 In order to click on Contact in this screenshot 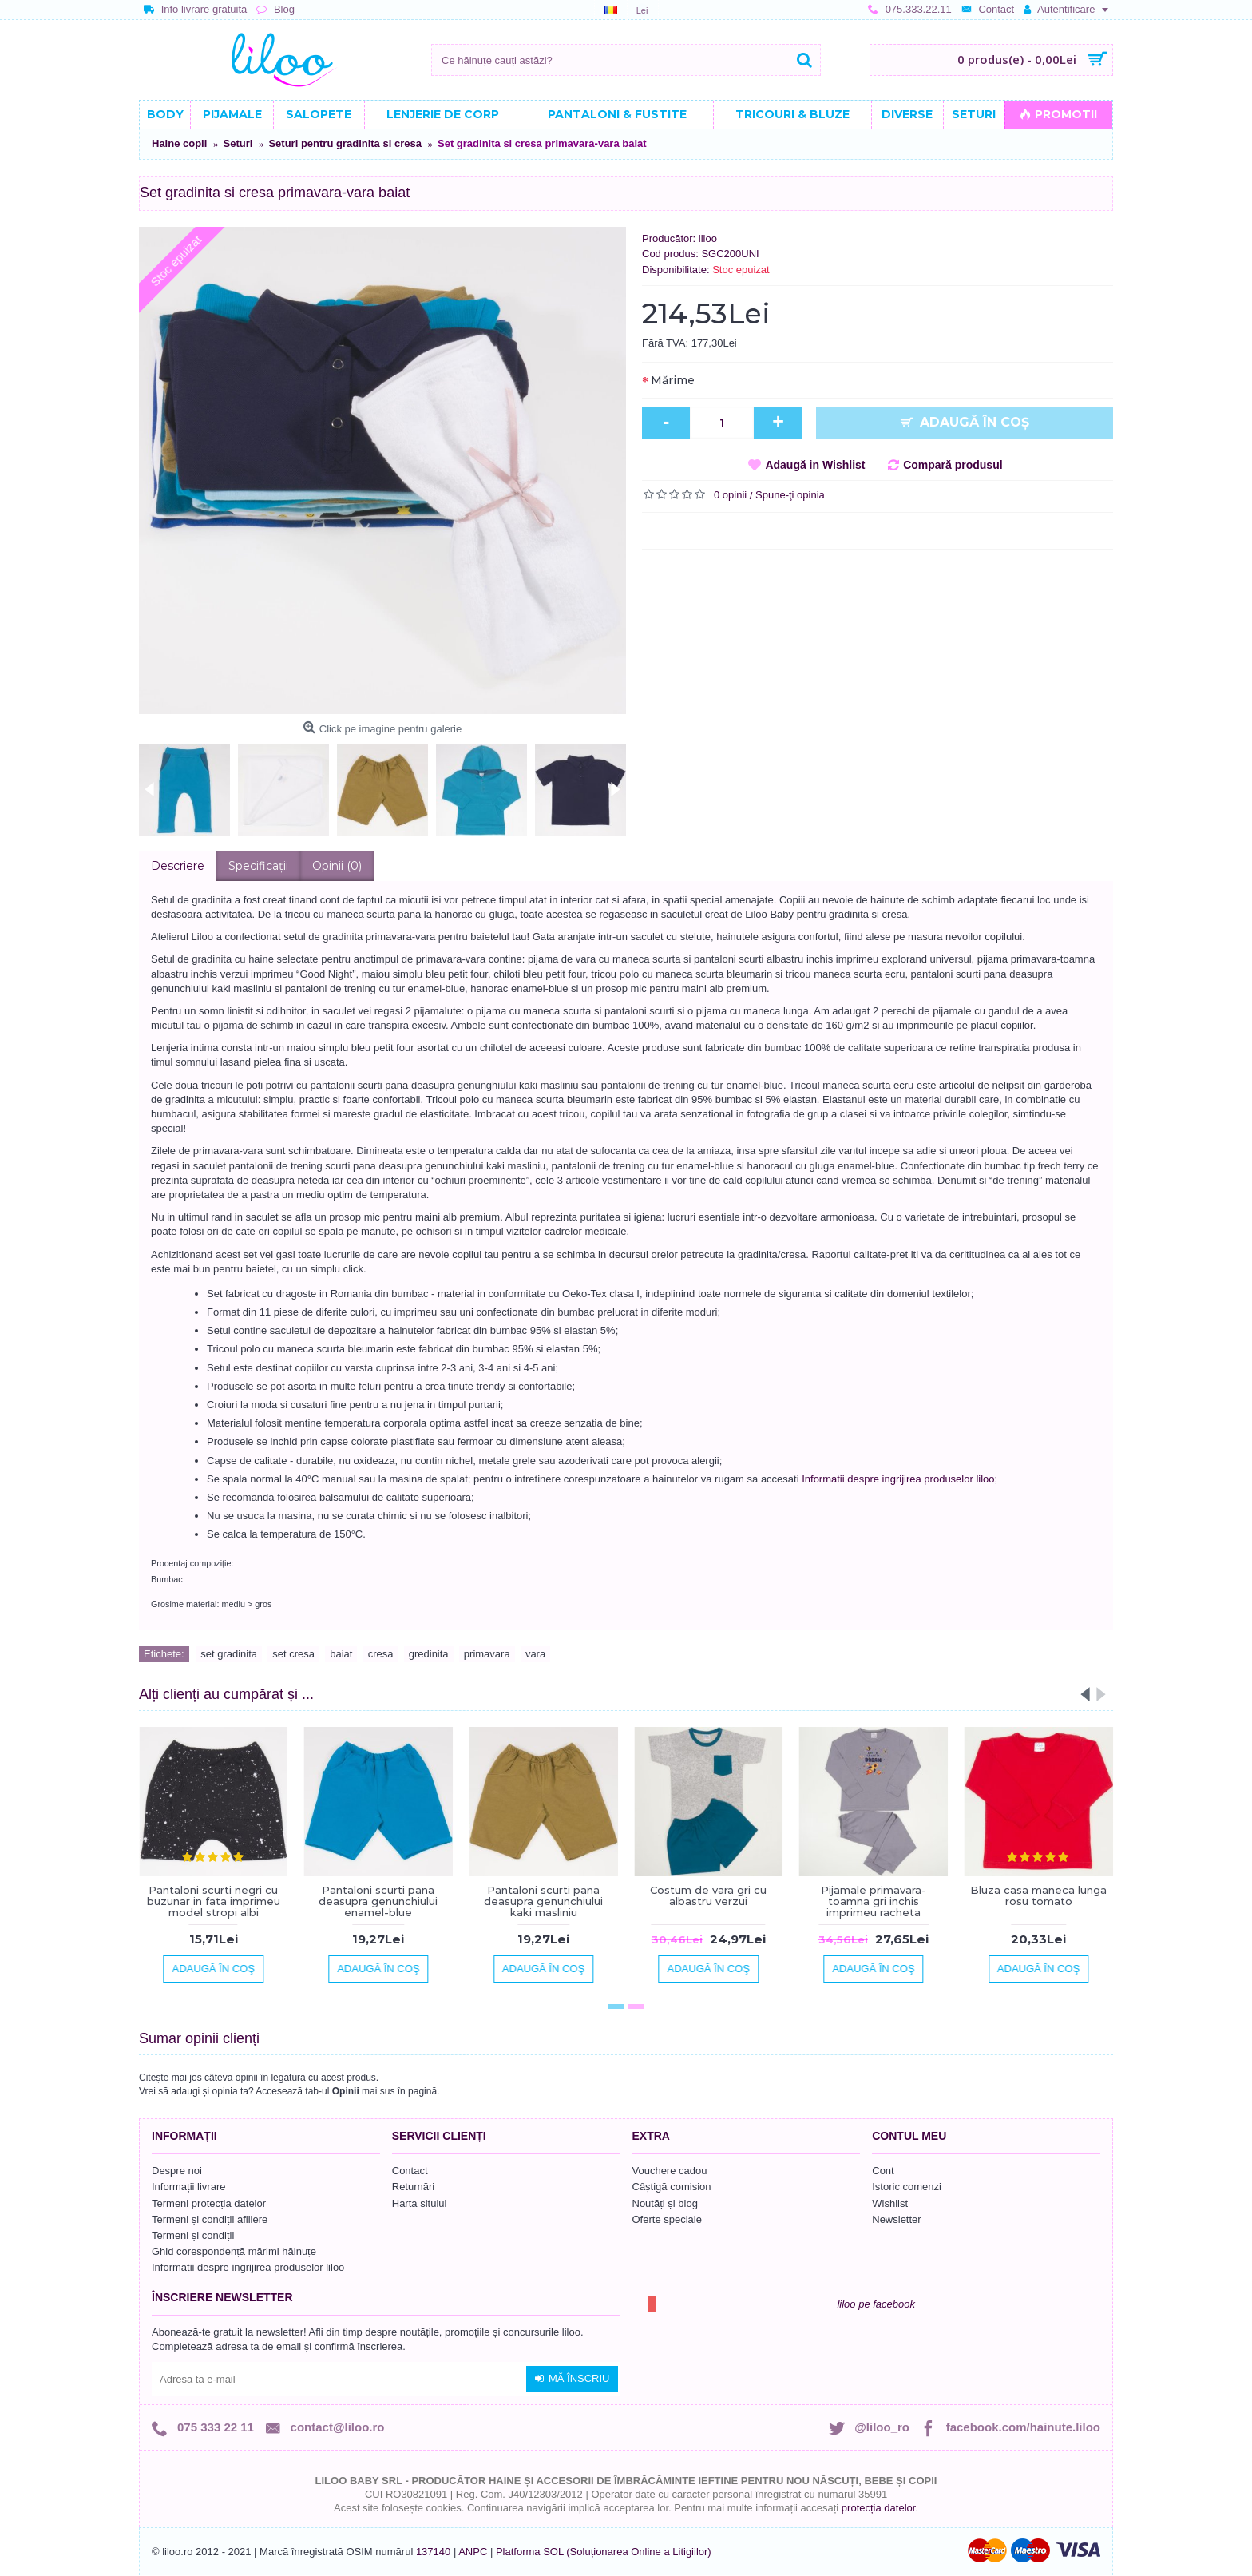, I will do `click(410, 2171)`.